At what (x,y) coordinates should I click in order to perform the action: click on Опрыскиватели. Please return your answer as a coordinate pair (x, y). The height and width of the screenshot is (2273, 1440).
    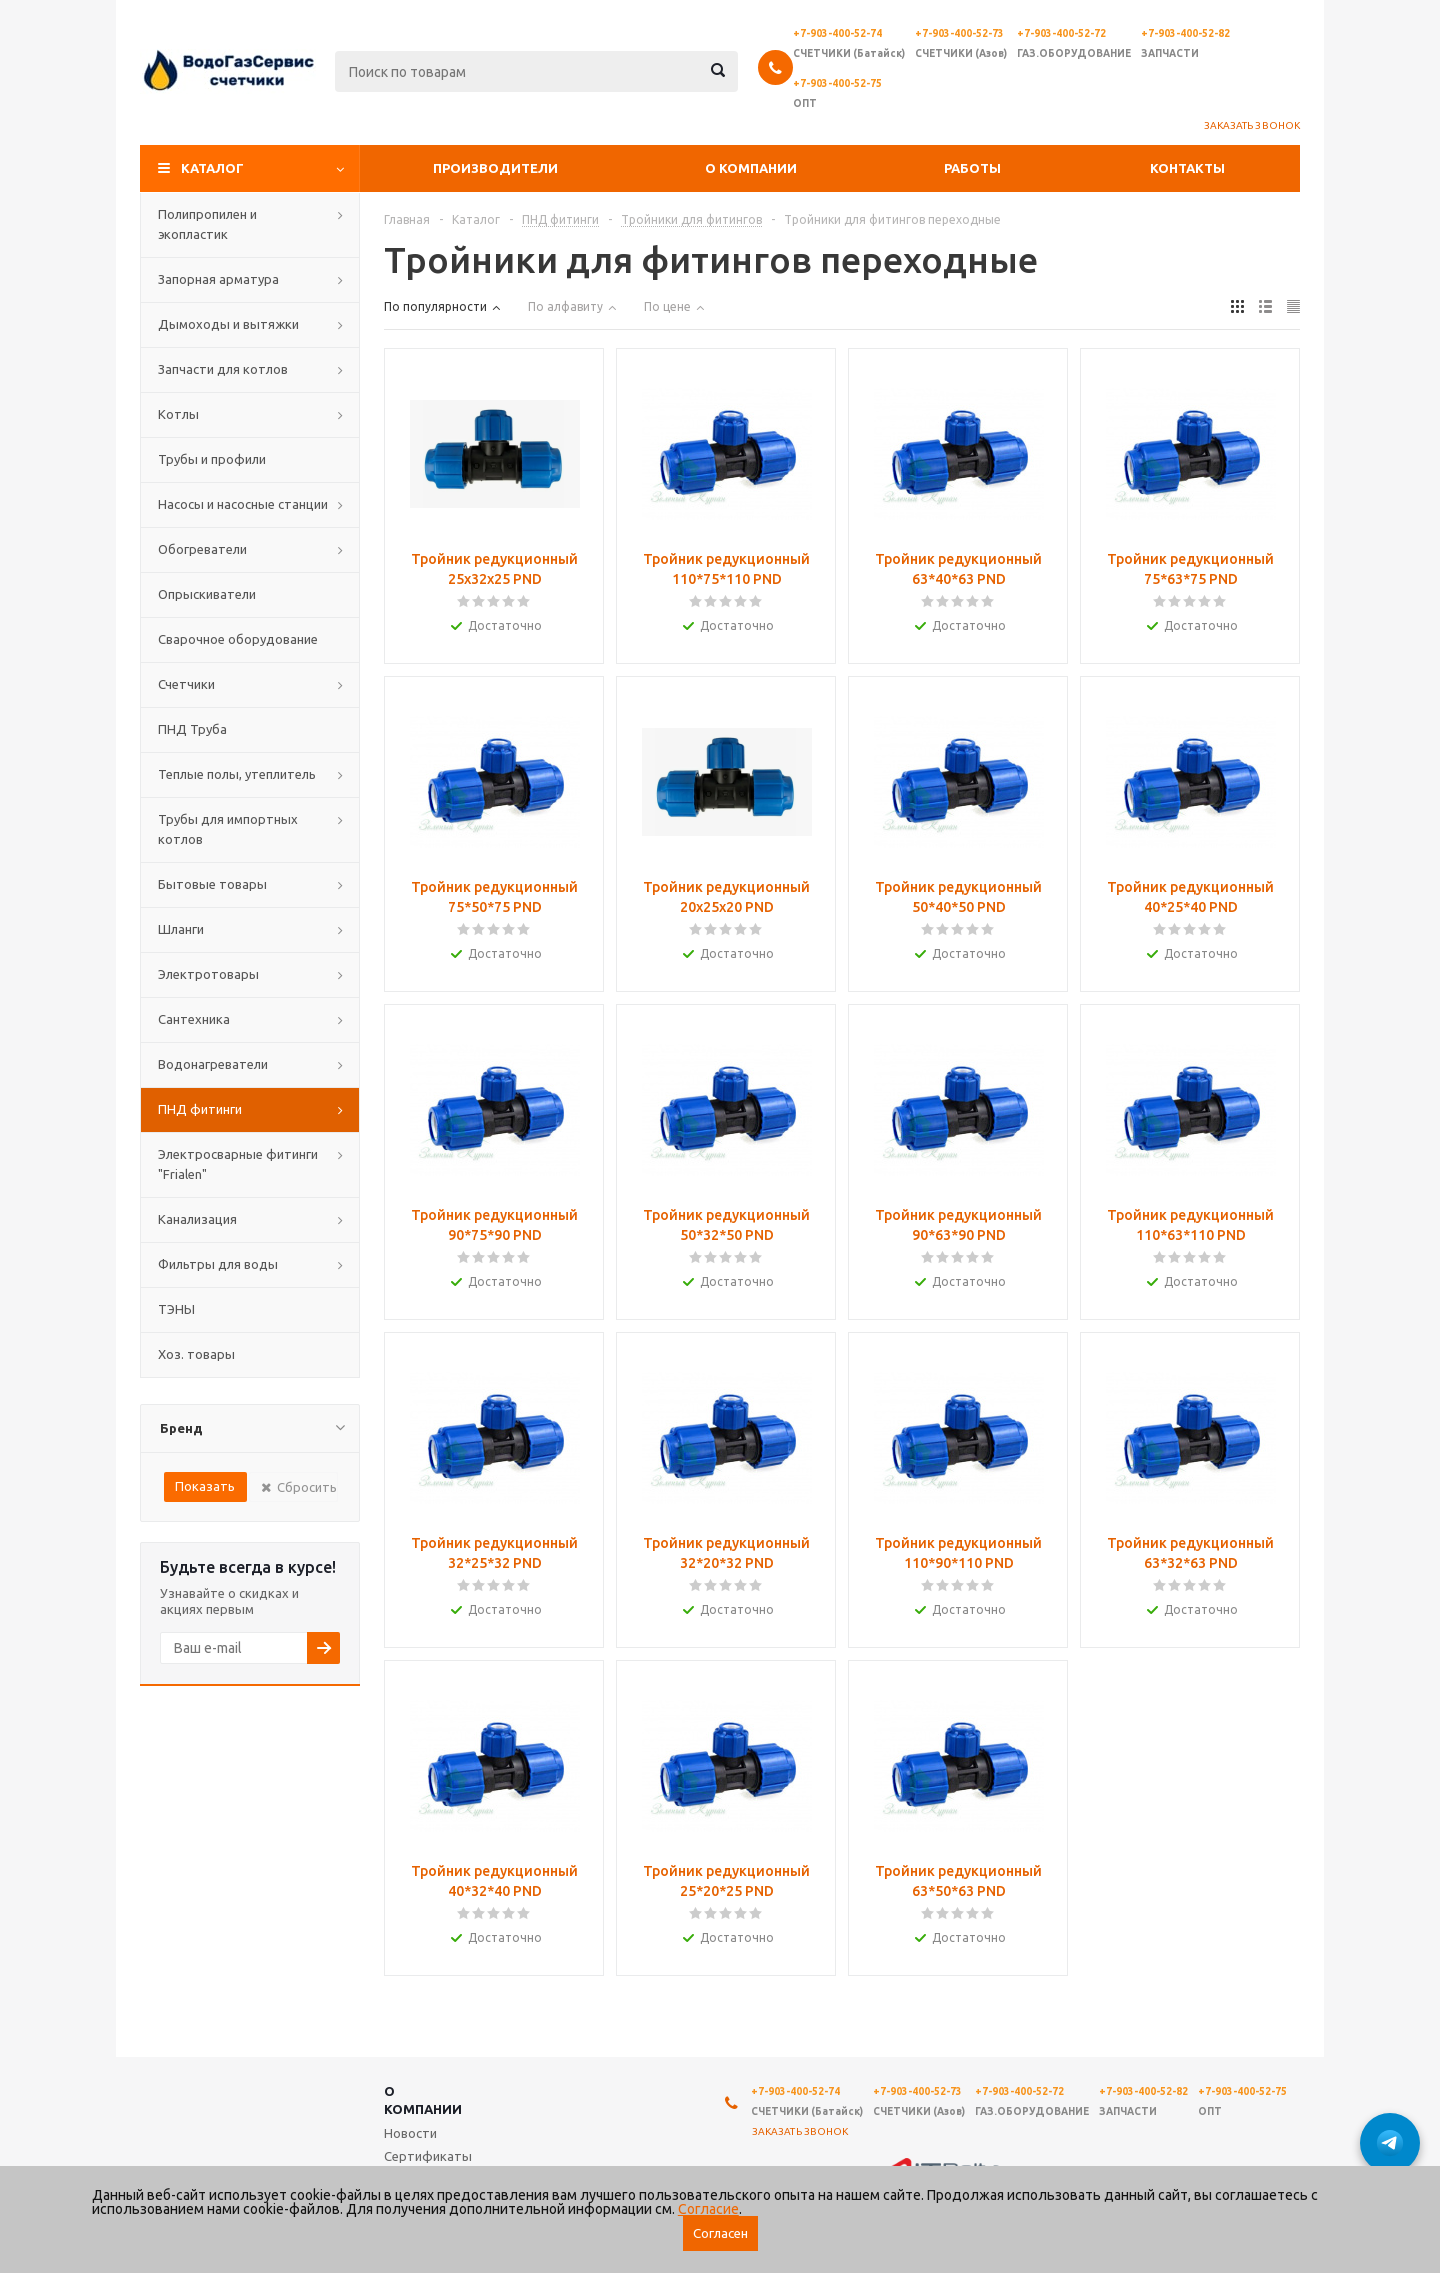
    Looking at the image, I should click on (207, 594).